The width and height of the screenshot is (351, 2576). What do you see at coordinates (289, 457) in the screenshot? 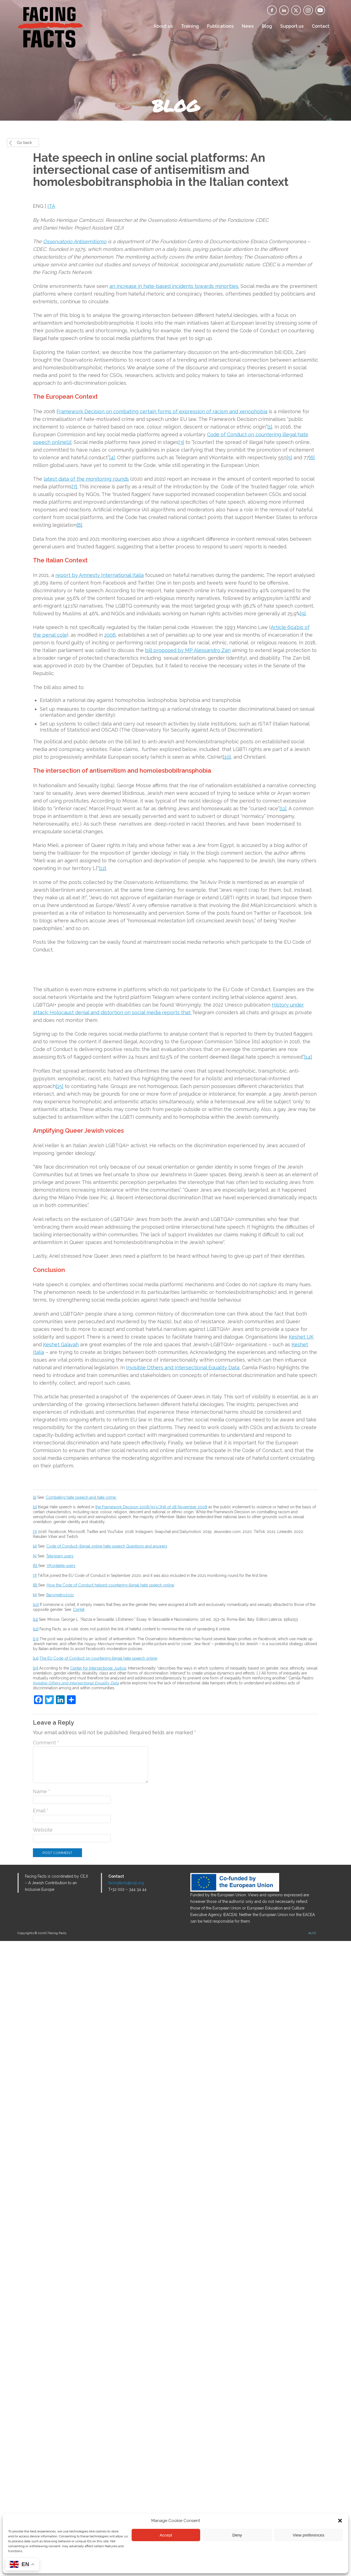
I see `[5]` at bounding box center [289, 457].